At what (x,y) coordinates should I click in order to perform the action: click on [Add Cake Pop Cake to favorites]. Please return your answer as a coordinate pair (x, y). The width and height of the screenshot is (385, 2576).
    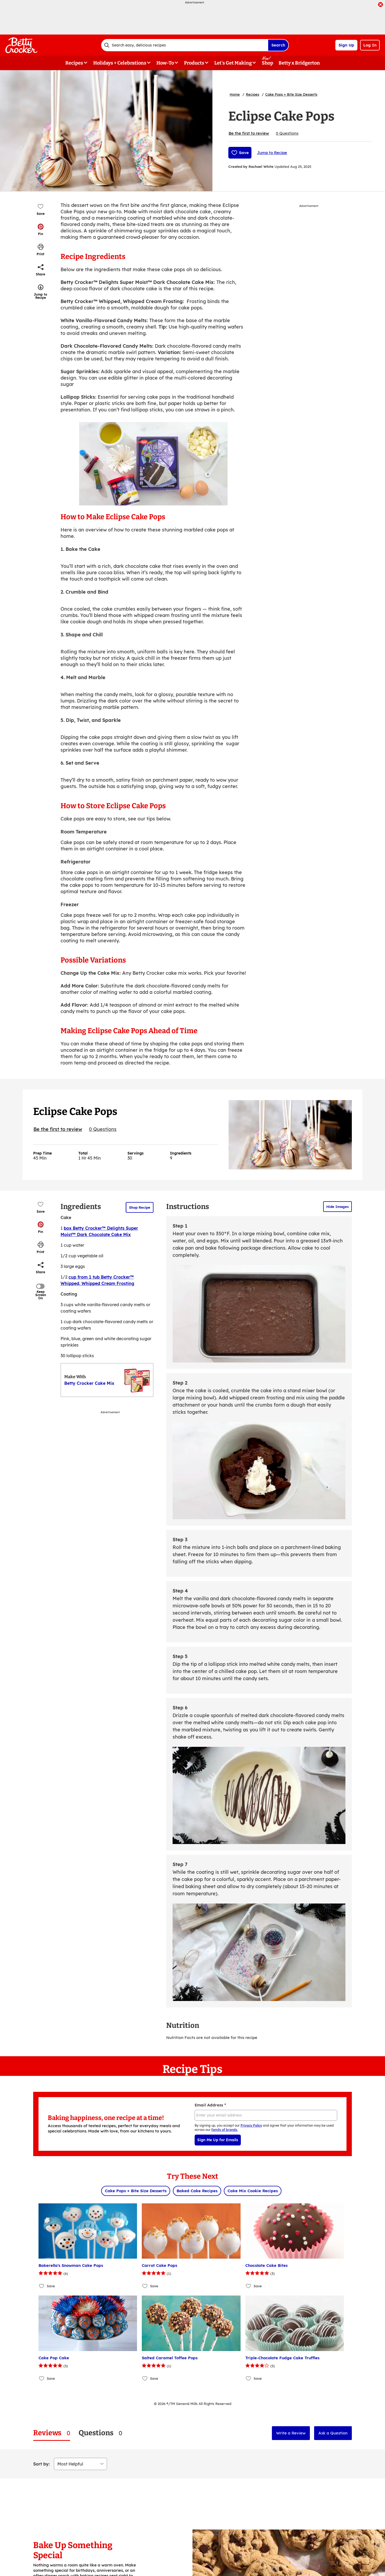
    Looking at the image, I should click on (41, 2378).